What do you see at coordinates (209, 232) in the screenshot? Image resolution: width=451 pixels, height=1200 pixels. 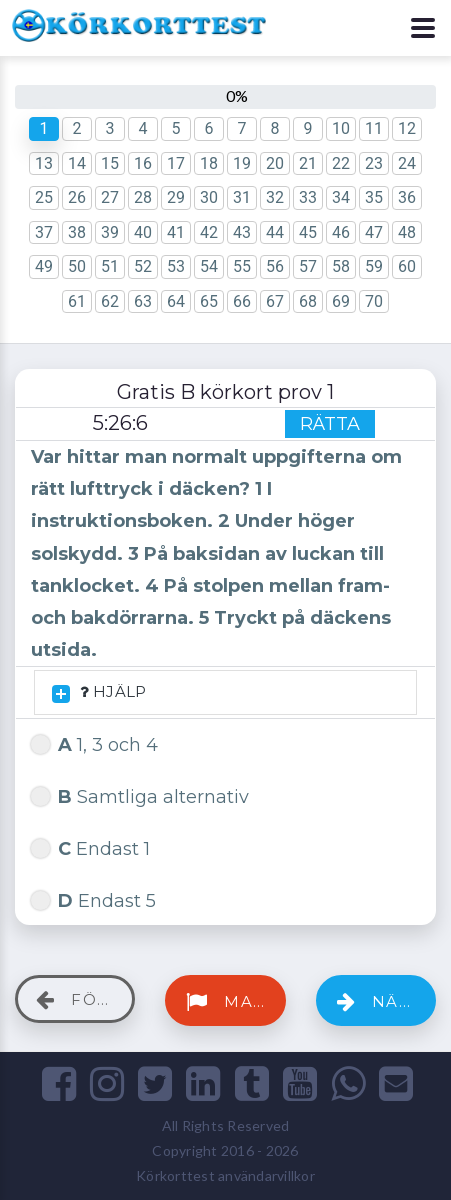 I see `42` at bounding box center [209, 232].